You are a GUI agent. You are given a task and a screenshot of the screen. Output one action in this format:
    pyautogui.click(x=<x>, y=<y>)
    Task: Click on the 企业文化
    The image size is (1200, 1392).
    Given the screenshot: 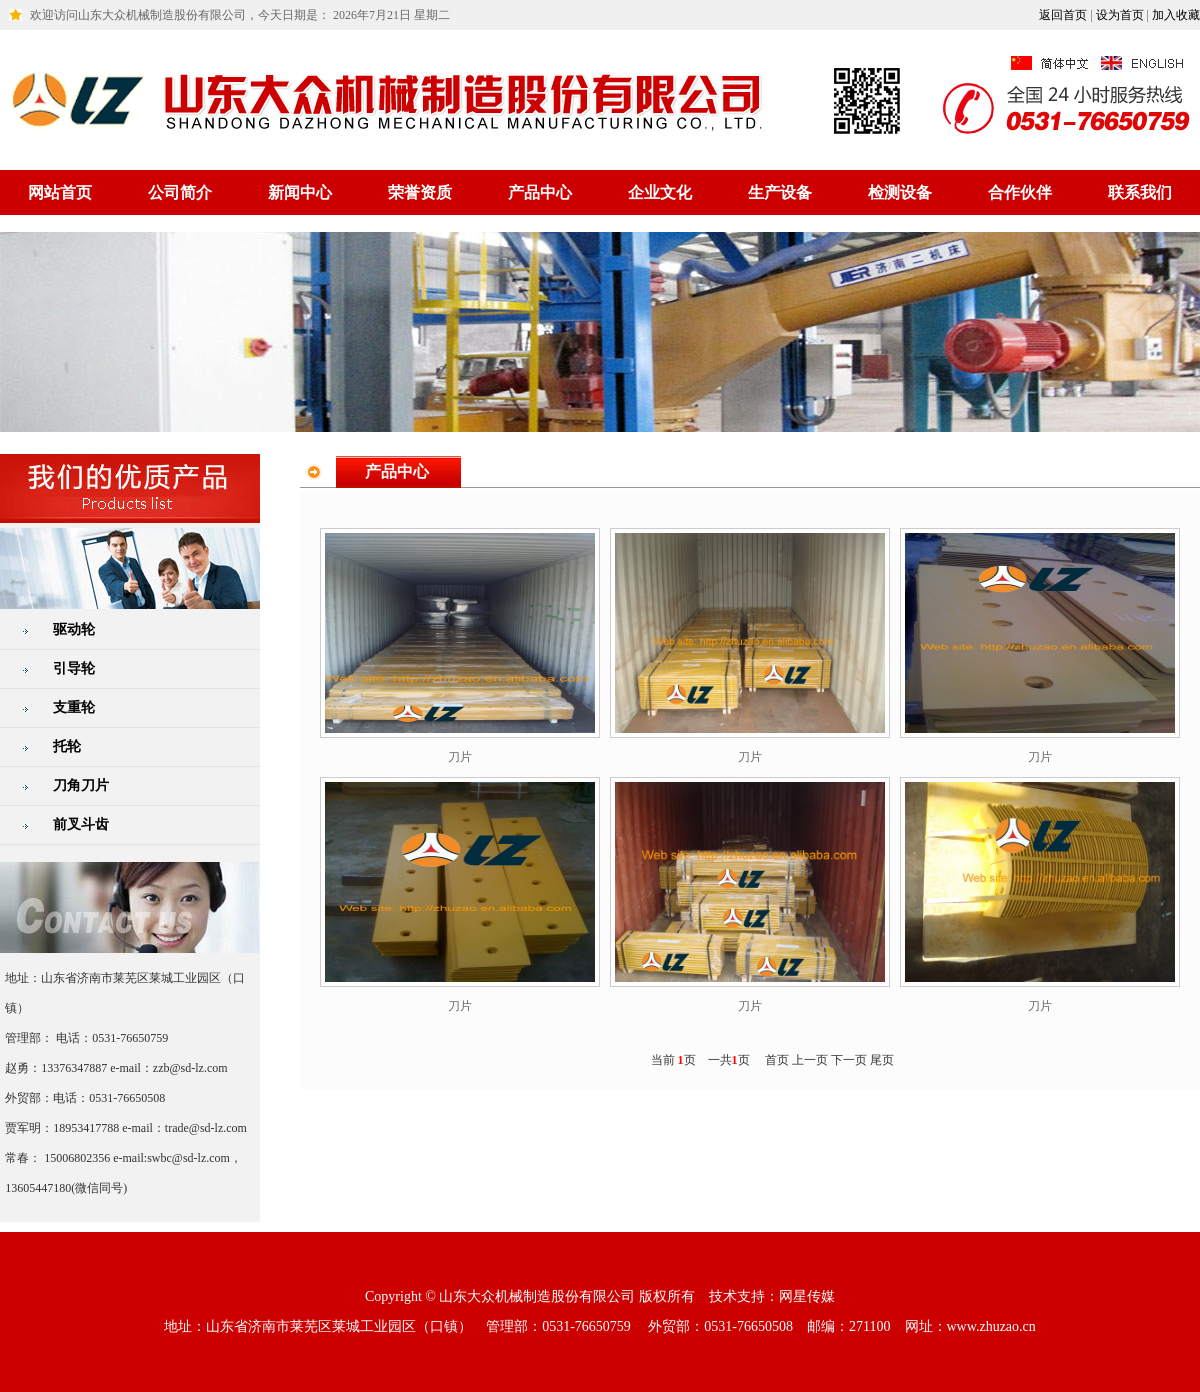 What is the action you would take?
    pyautogui.click(x=660, y=192)
    